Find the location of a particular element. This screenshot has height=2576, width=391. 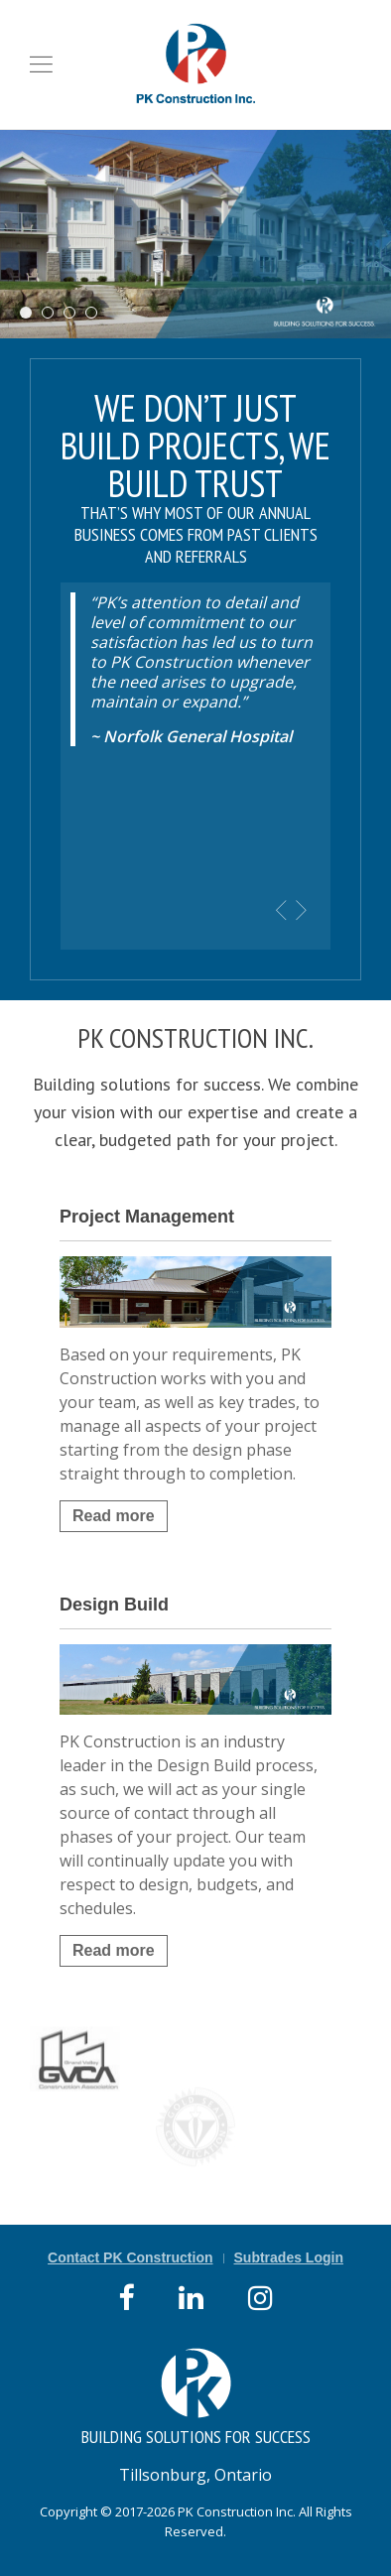

Long Point Beach Club is located at coordinates (31, 314).